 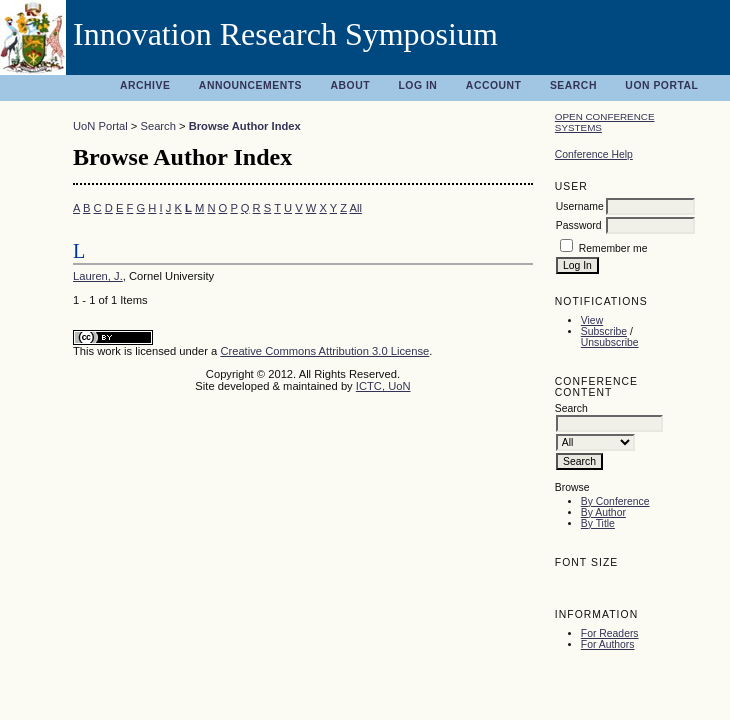 What do you see at coordinates (383, 386) in the screenshot?
I see `ICTC, UoN` at bounding box center [383, 386].